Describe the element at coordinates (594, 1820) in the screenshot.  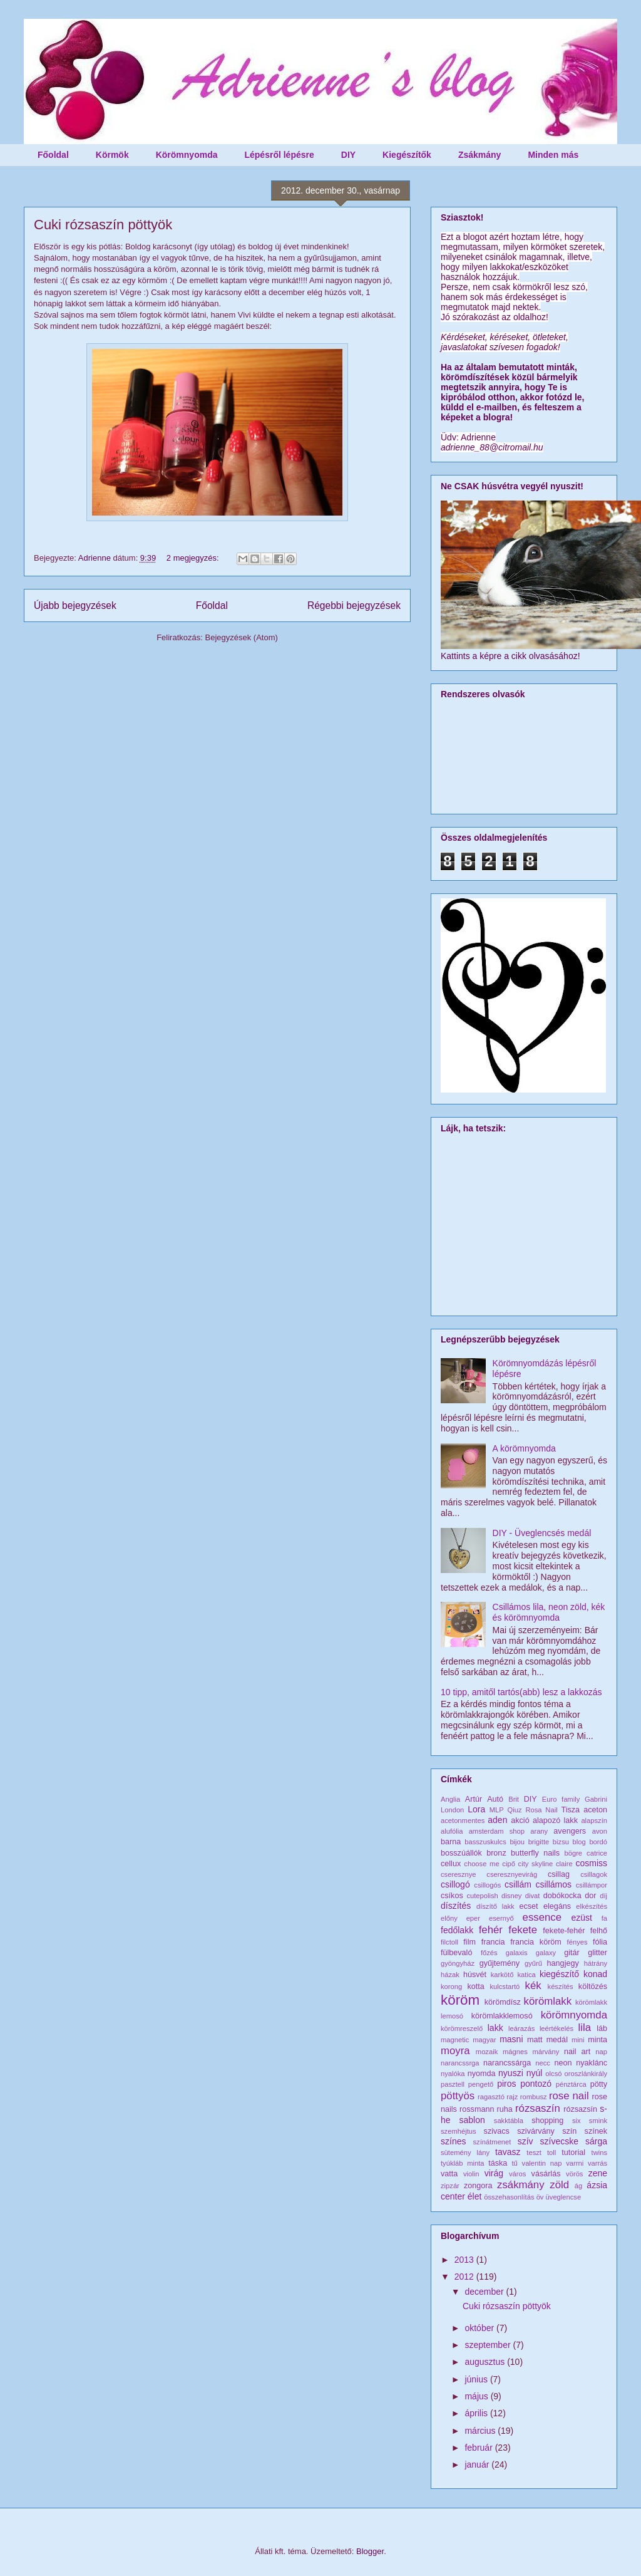
I see `alapszín` at that location.